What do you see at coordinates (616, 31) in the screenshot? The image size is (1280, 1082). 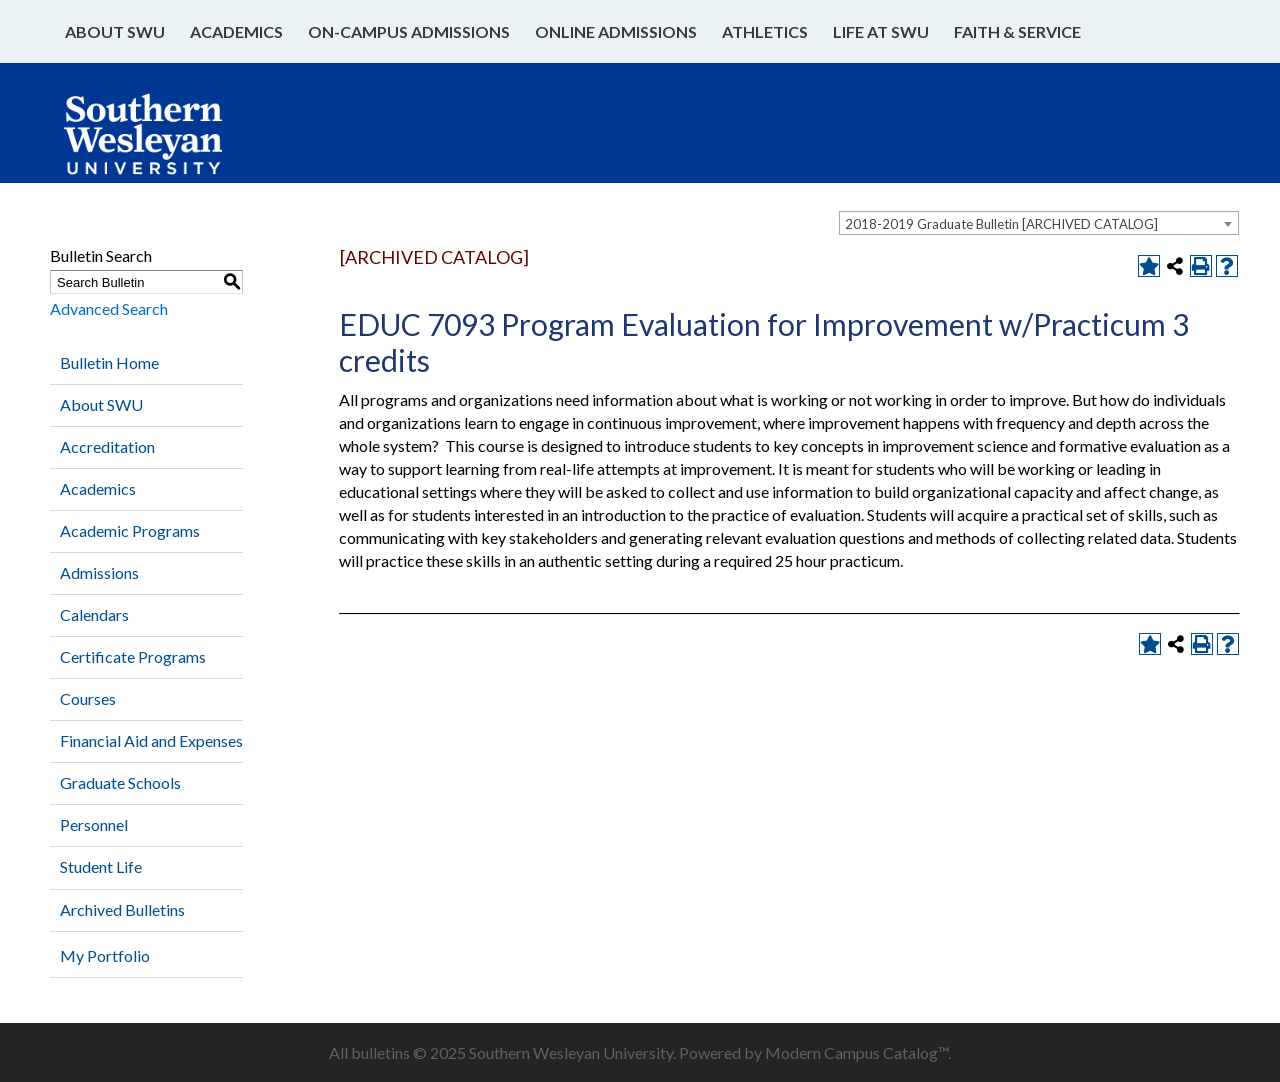 I see `Online Admissions` at bounding box center [616, 31].